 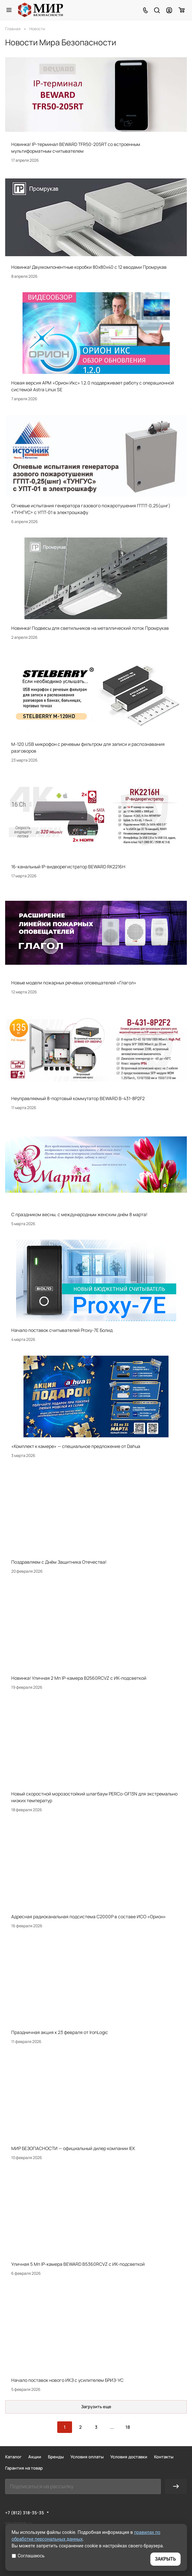 I want to click on Уличная 5 Мп IP-камера BEWARD B5360RCVZ с ИК-подсветкой, so click(x=78, y=2264).